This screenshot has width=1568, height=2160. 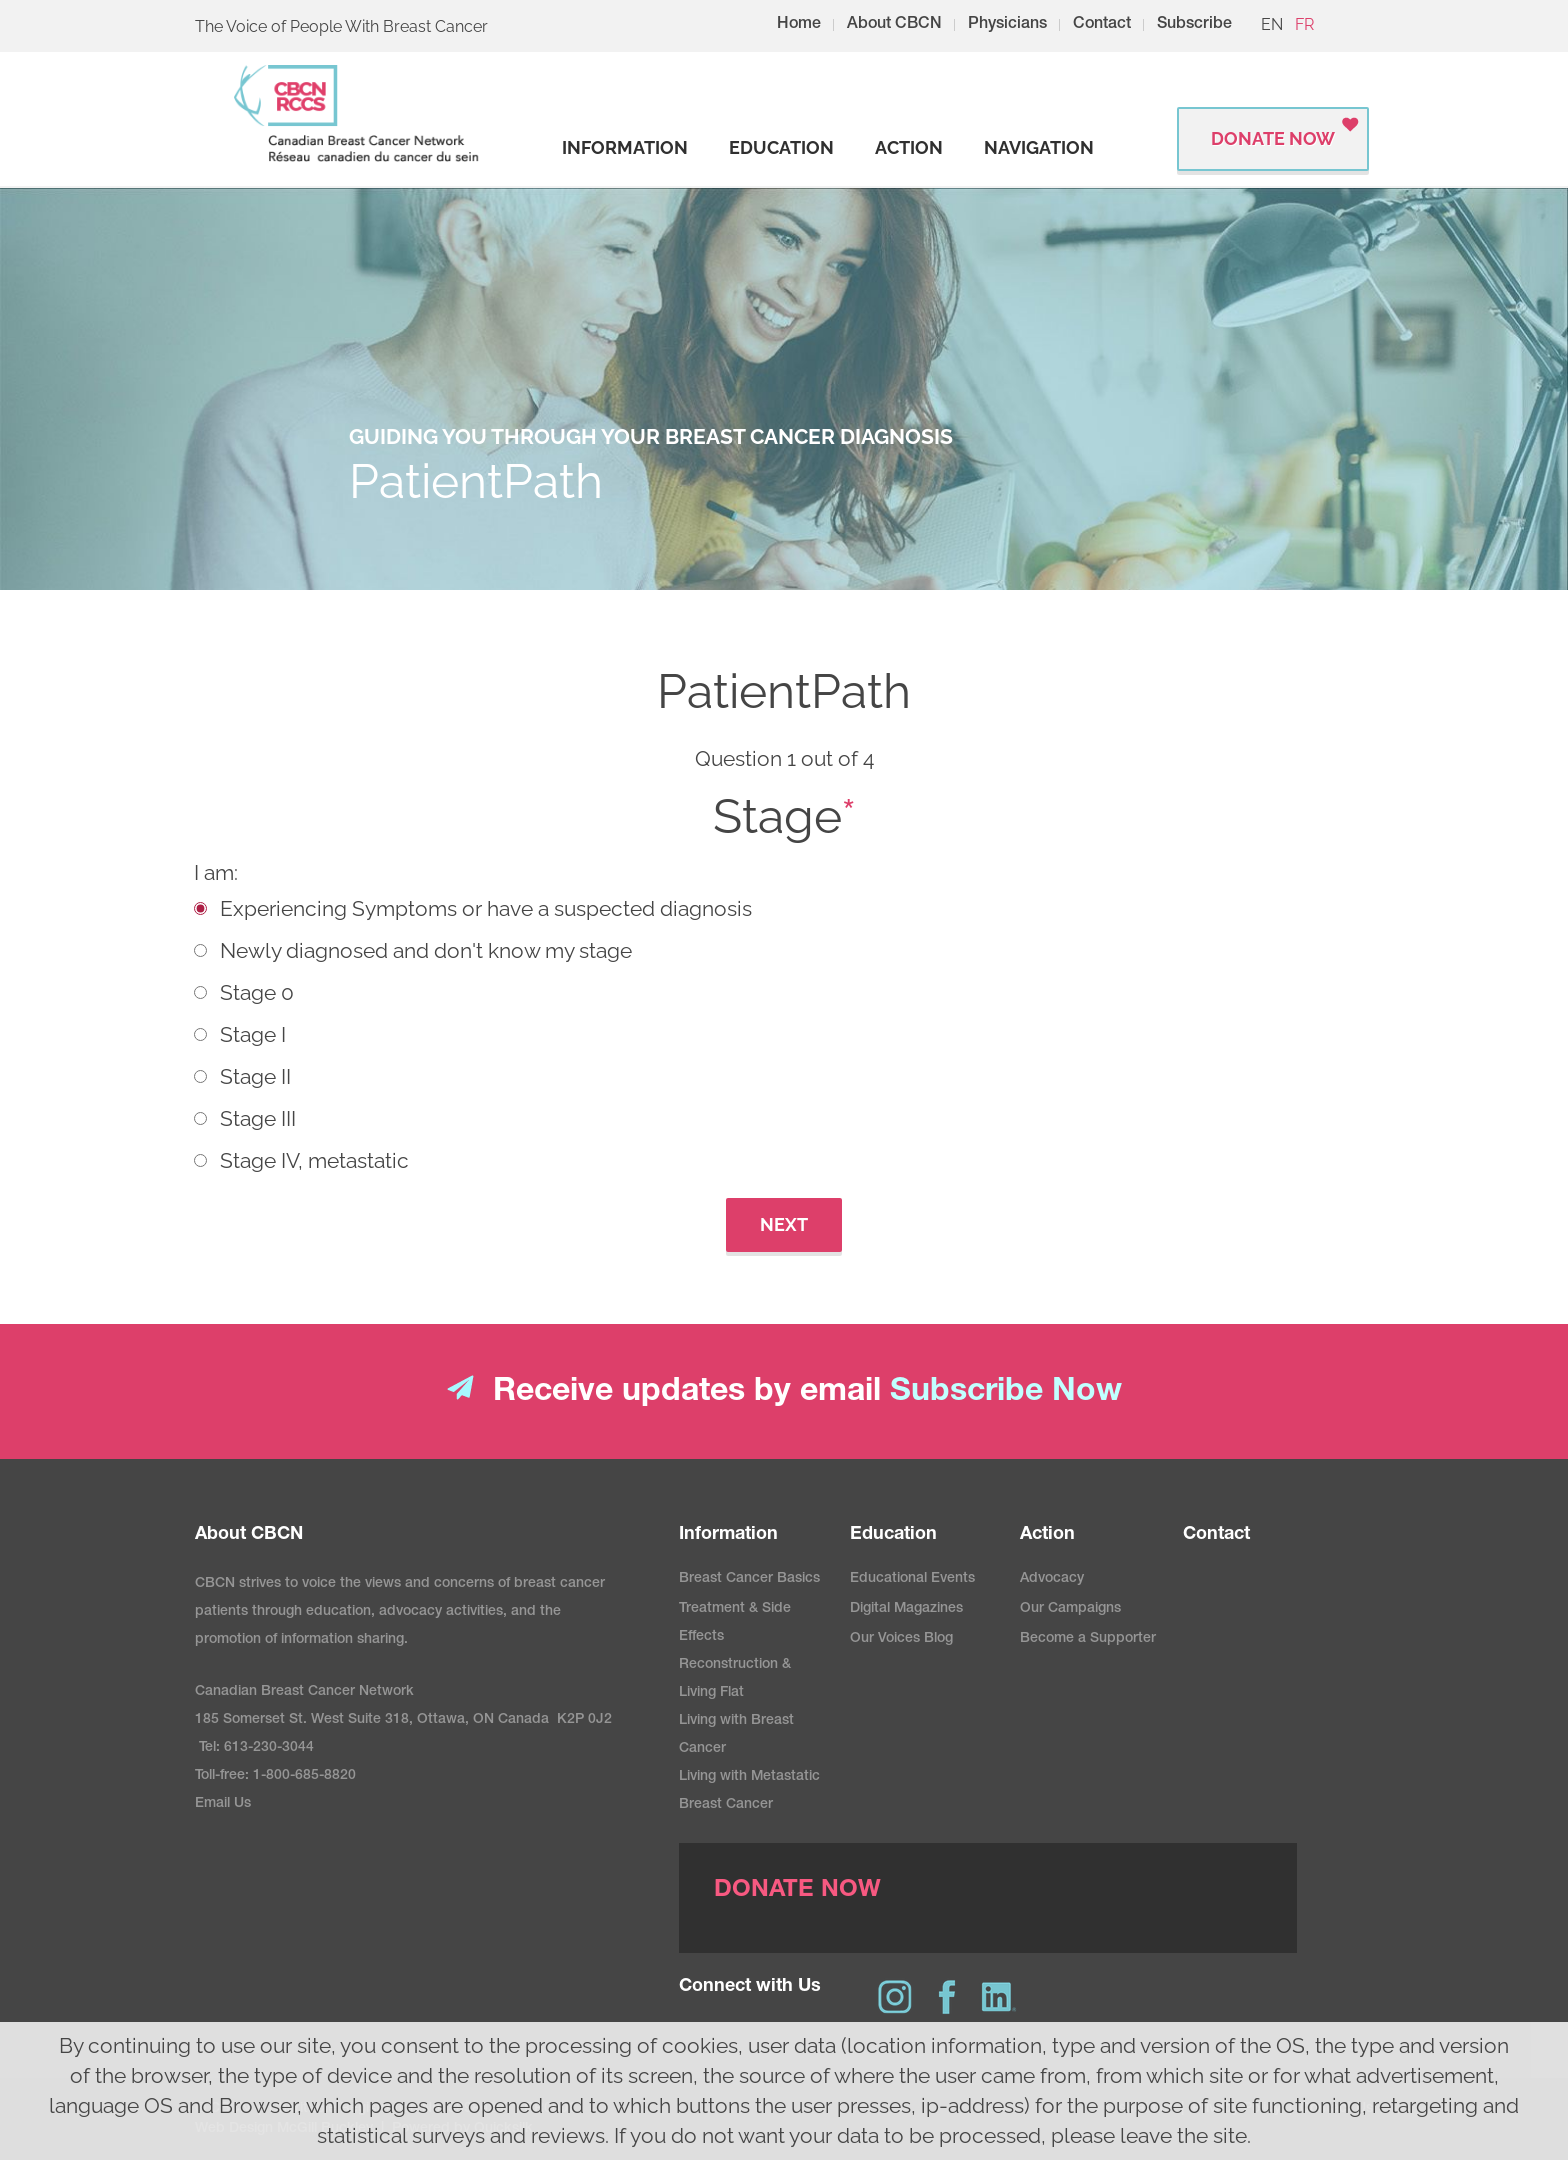 I want to click on Newly diagnosed and don't know my stage, so click(x=426, y=950).